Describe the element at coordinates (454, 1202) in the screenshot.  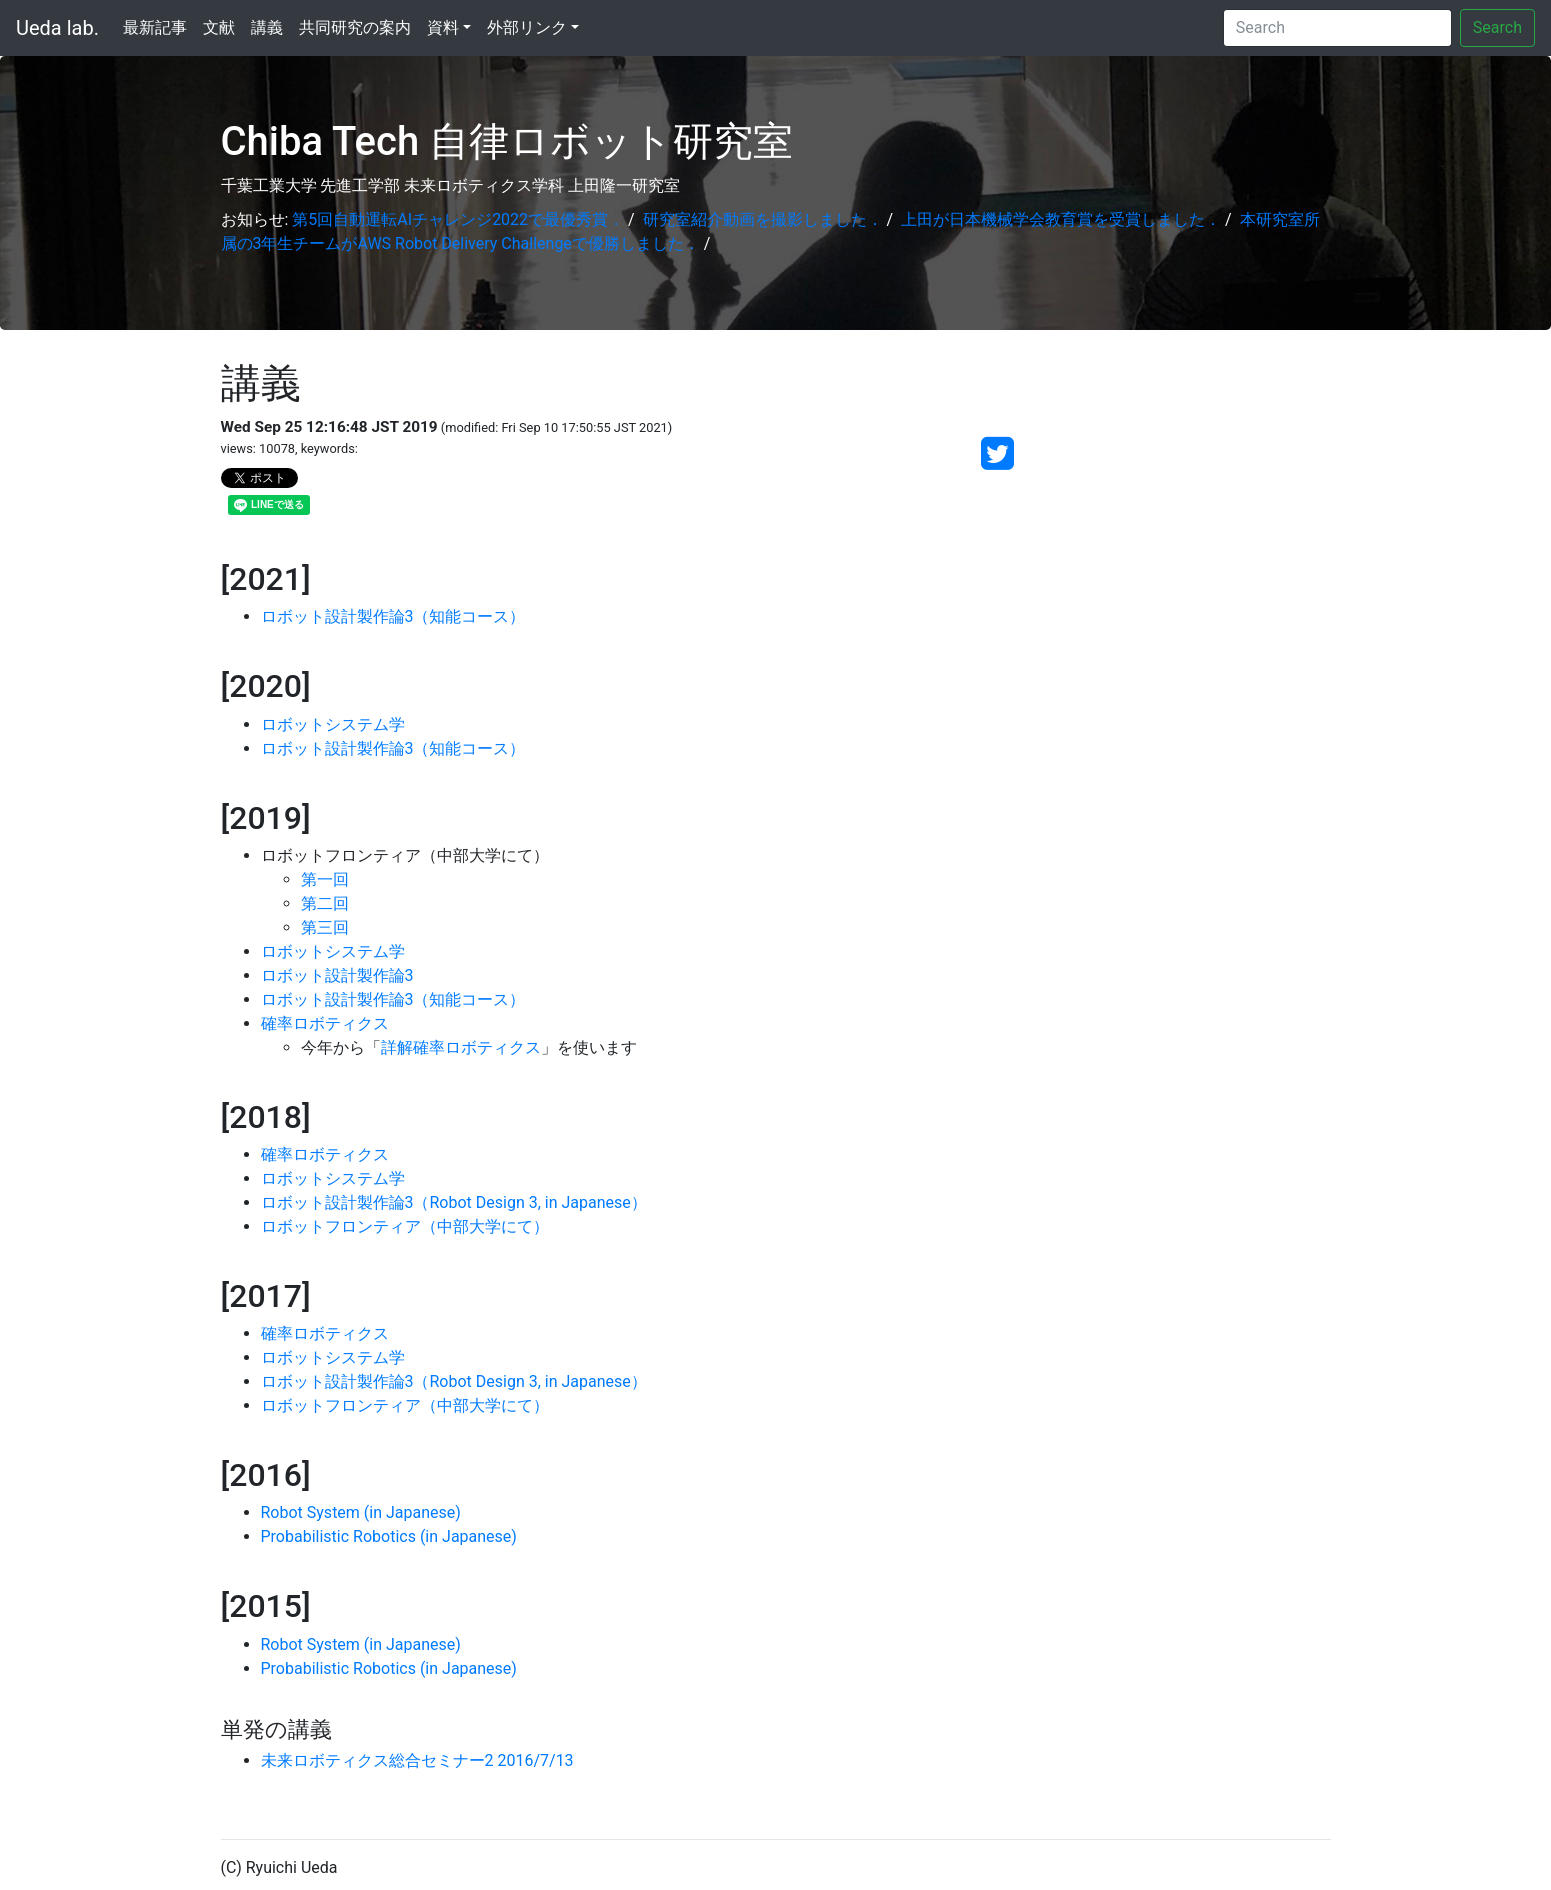
I see `ロボット設計製作論3（Robot Design 3, in Japanese）` at that location.